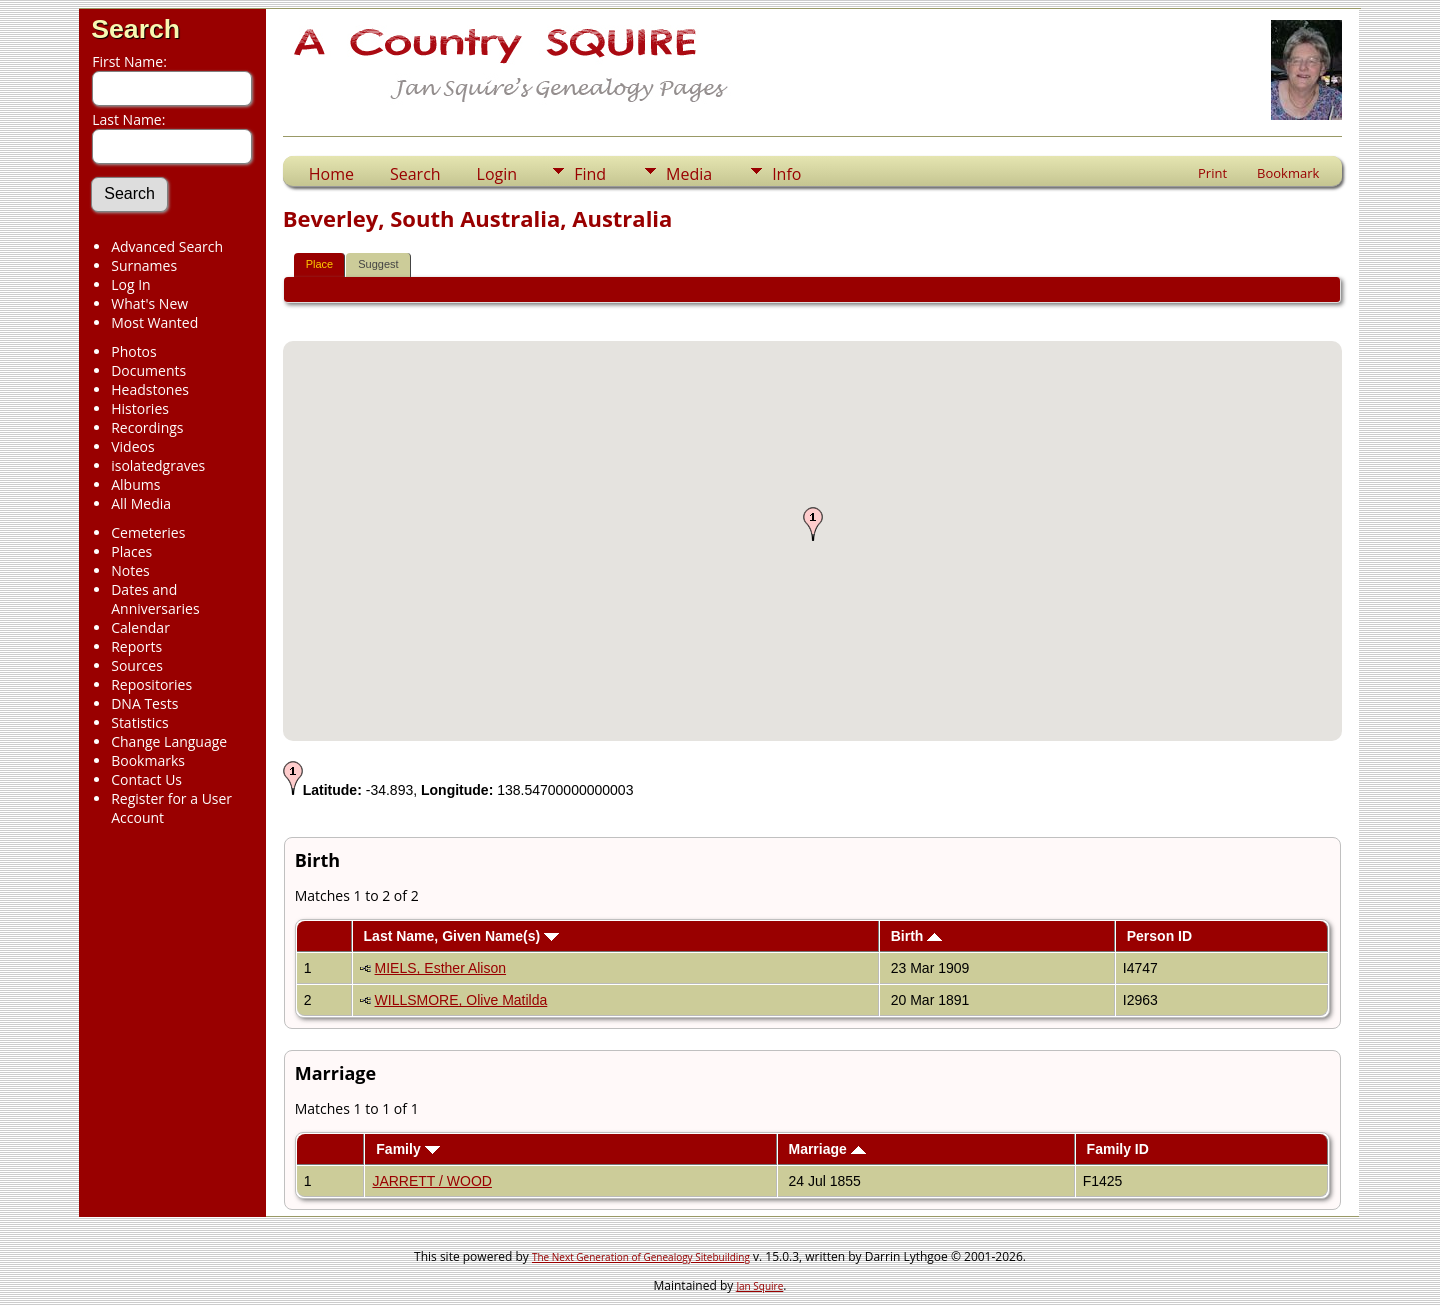 Image resolution: width=1440 pixels, height=1306 pixels. Describe the element at coordinates (130, 570) in the screenshot. I see `Notes` at that location.